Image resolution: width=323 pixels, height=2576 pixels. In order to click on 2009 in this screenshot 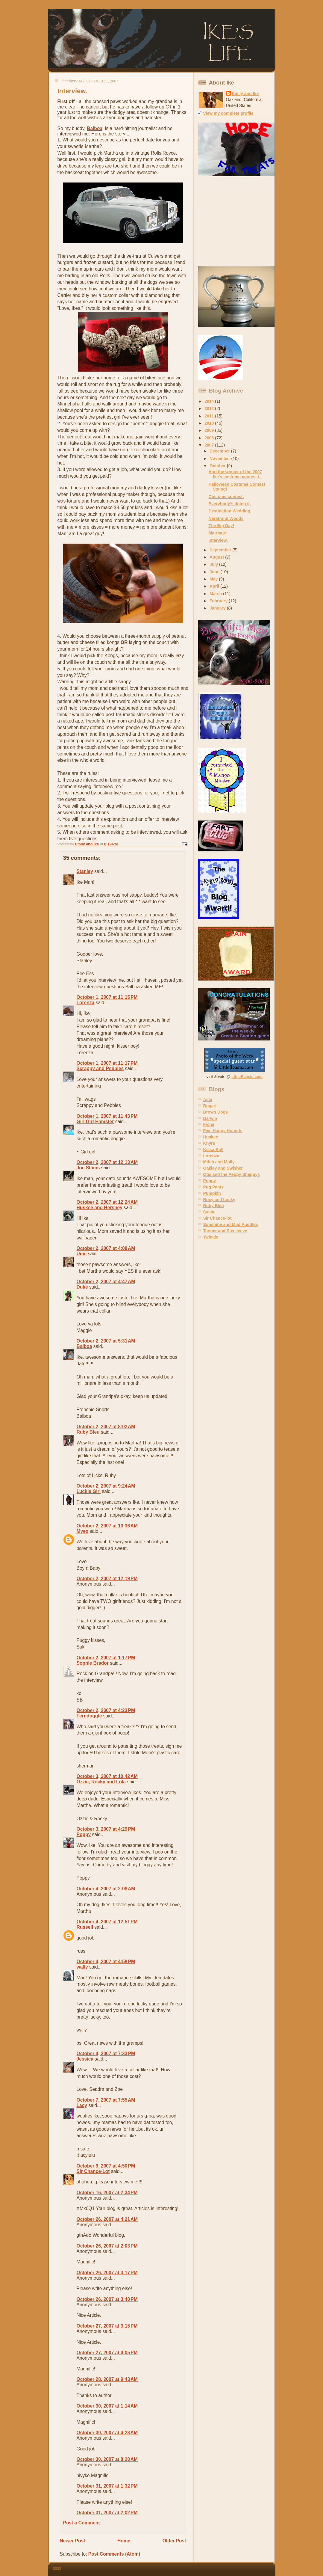, I will do `click(209, 430)`.